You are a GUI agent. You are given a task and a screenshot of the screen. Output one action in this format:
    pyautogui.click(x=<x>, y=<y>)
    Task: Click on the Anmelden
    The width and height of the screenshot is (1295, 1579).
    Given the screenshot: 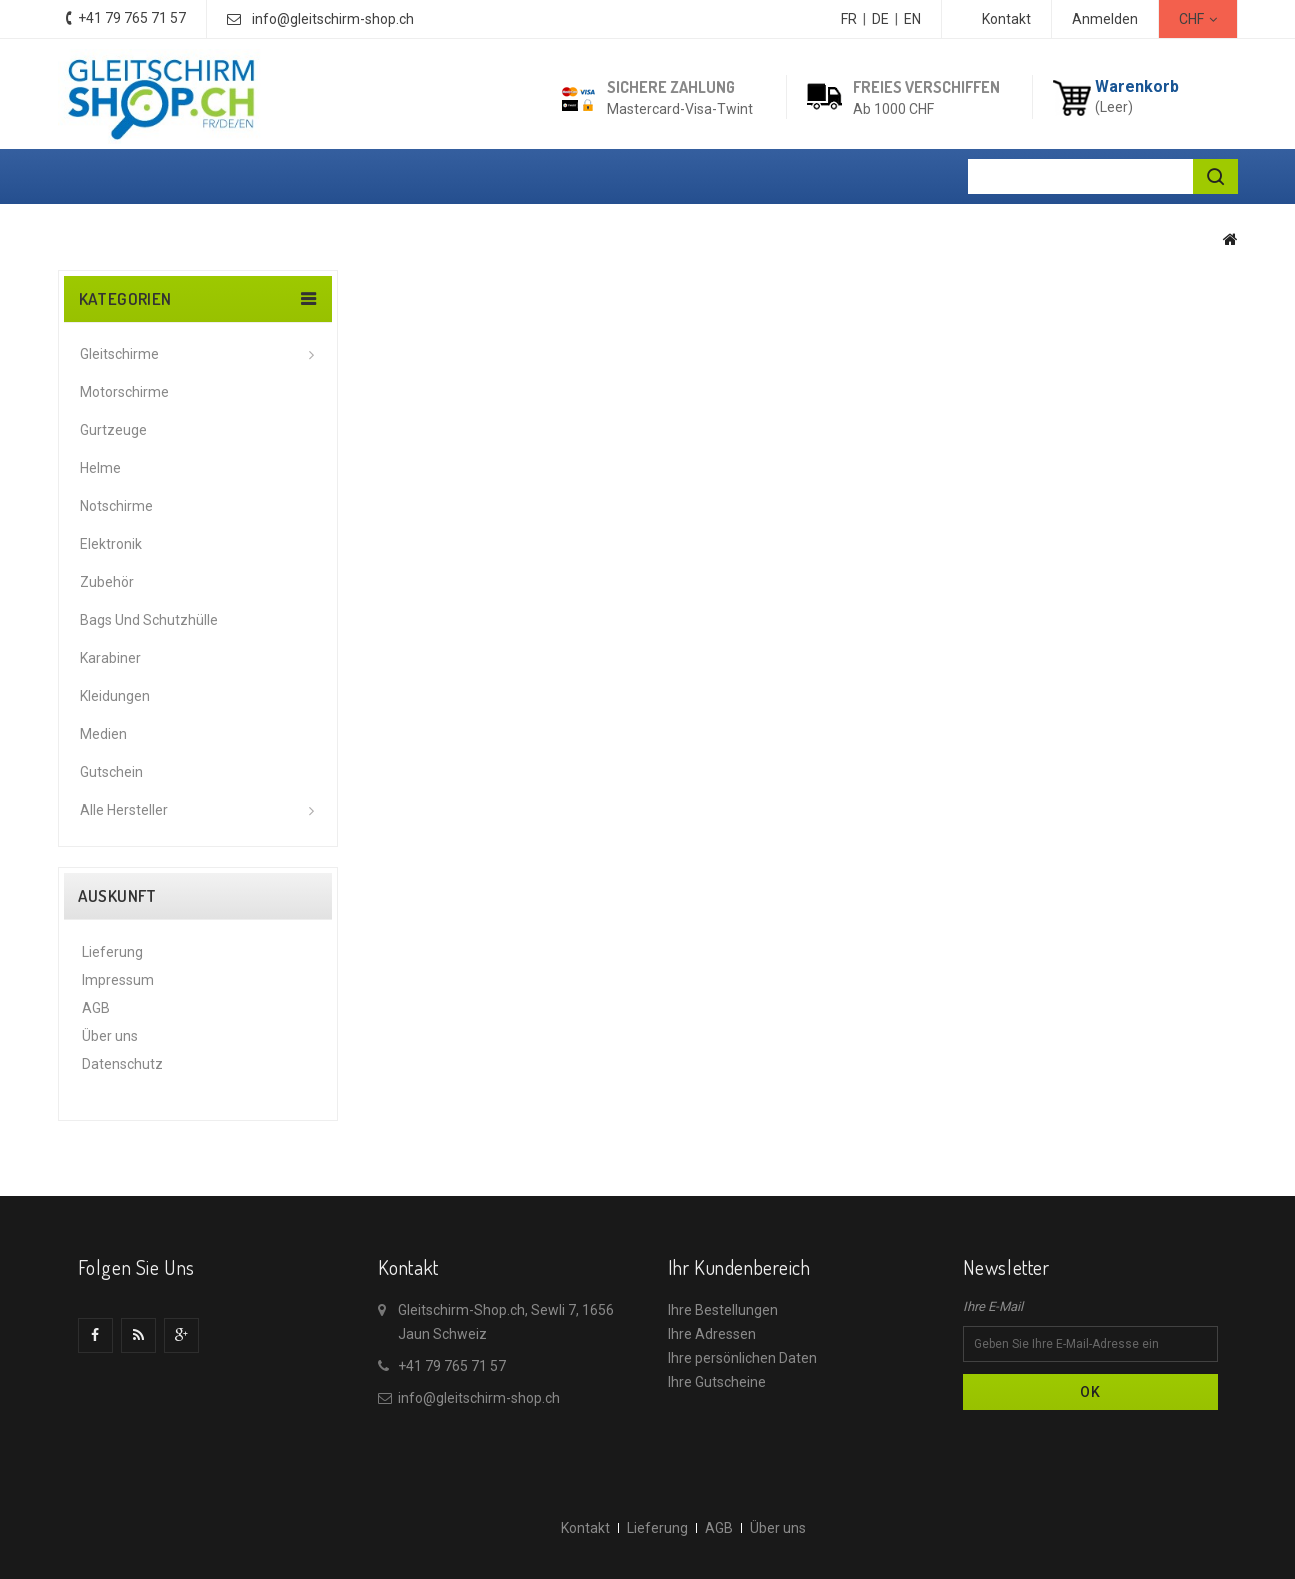 What is the action you would take?
    pyautogui.click(x=1105, y=19)
    